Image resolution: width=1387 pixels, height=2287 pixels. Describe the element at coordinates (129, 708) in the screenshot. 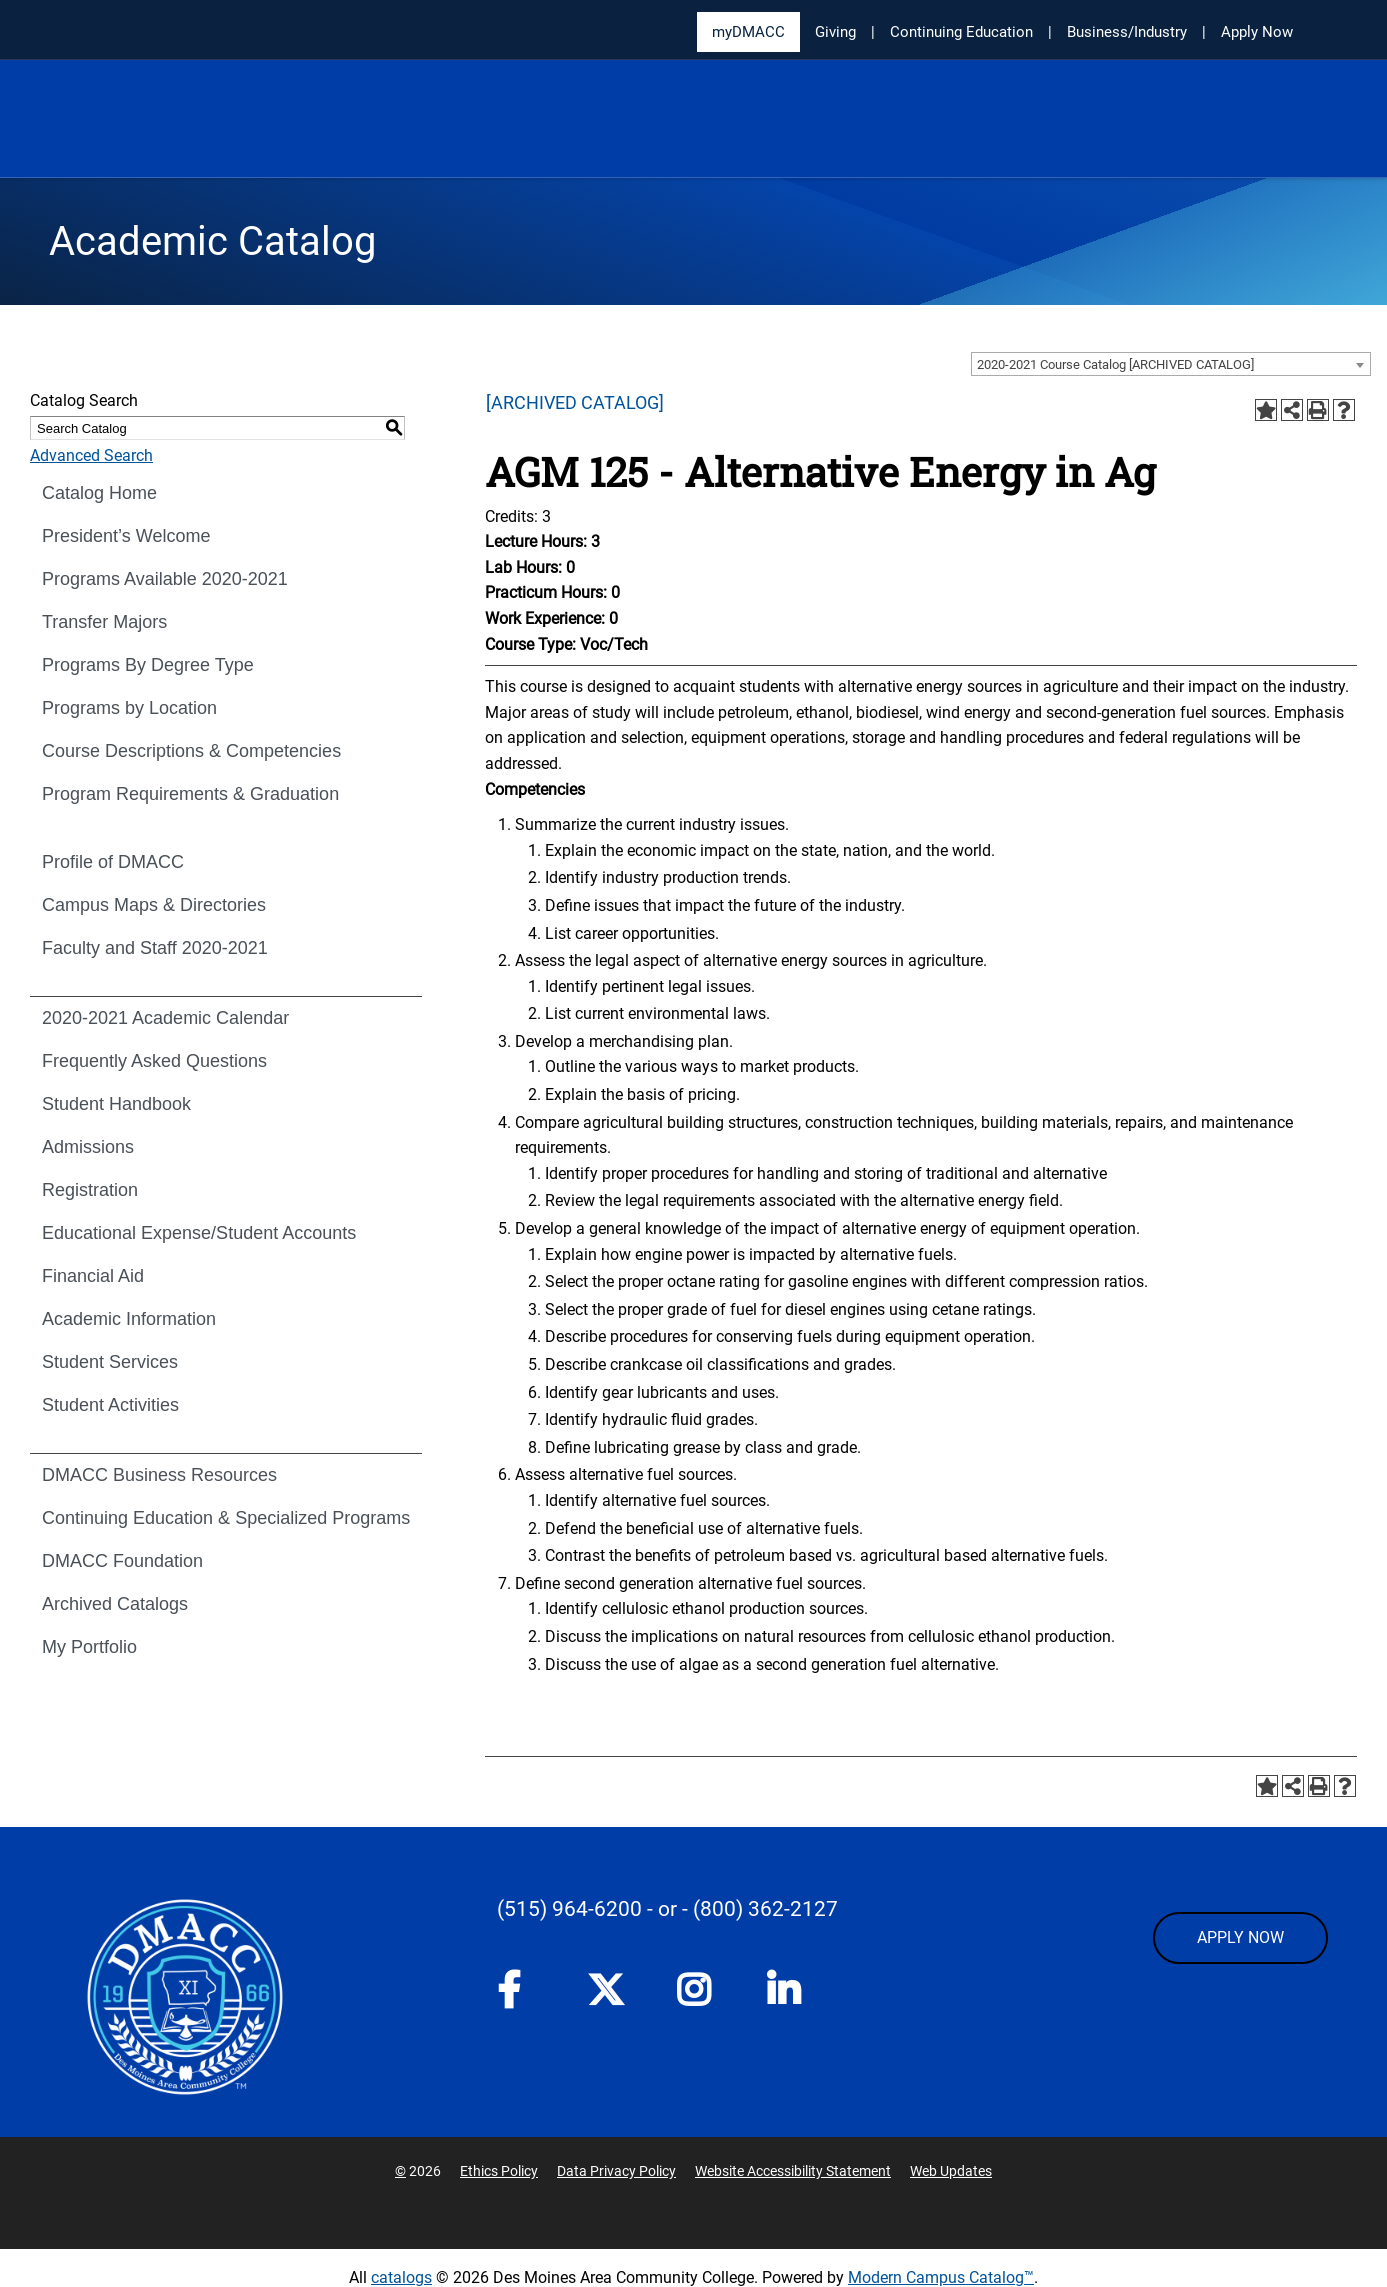

I see `Programs by Location` at that location.